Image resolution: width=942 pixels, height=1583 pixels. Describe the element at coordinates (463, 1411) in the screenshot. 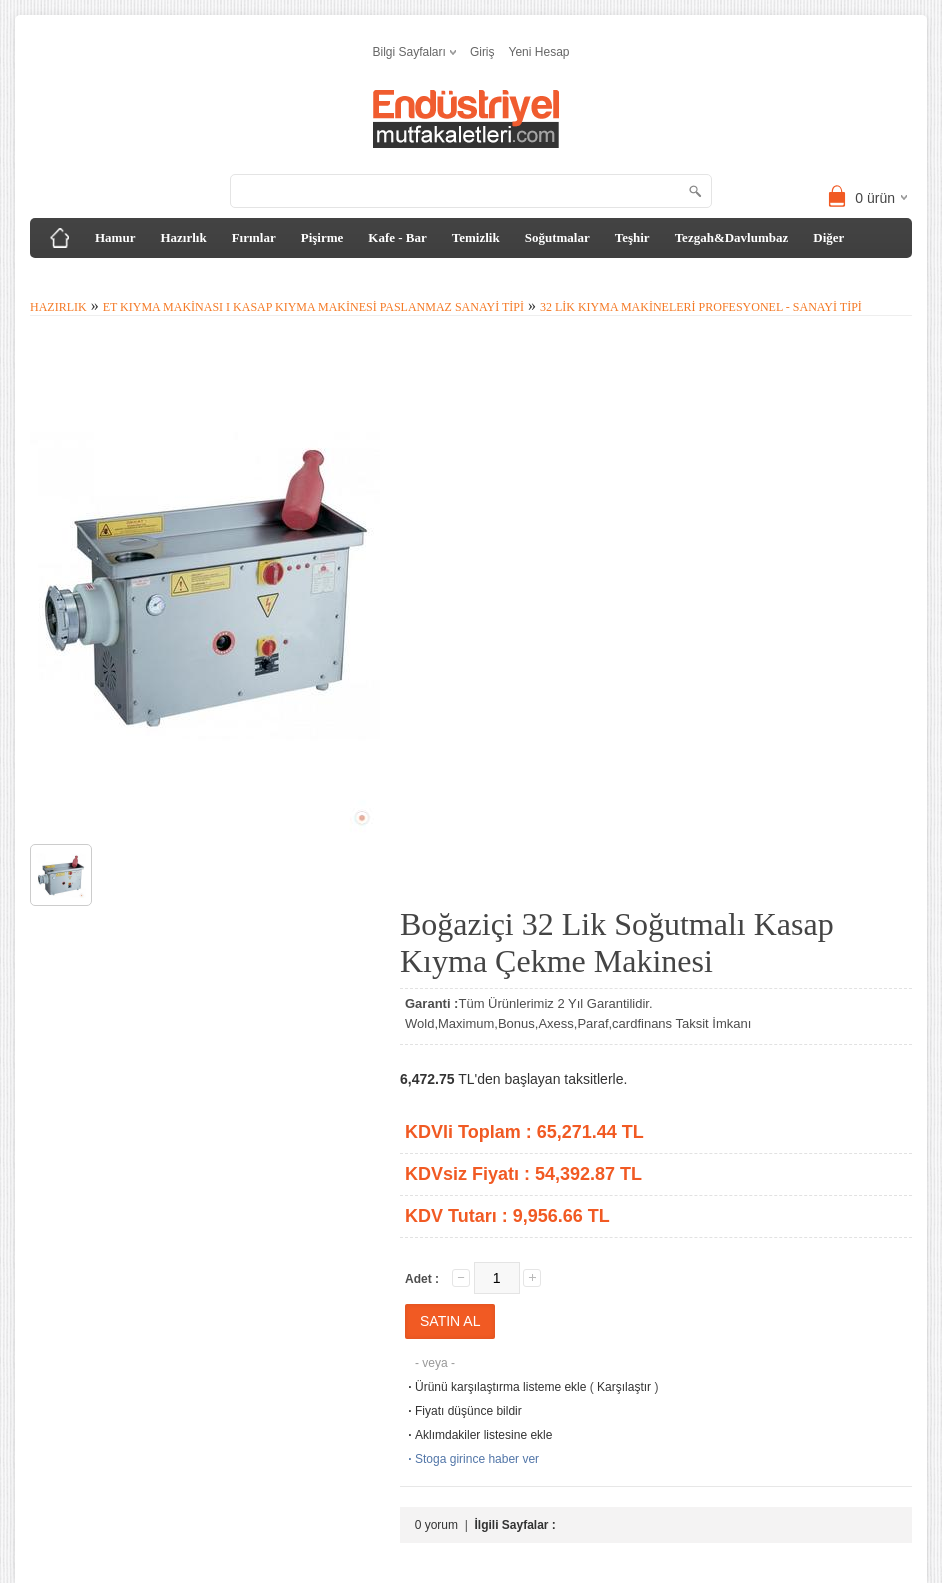

I see `Fiyatı düşünce bildir` at that location.